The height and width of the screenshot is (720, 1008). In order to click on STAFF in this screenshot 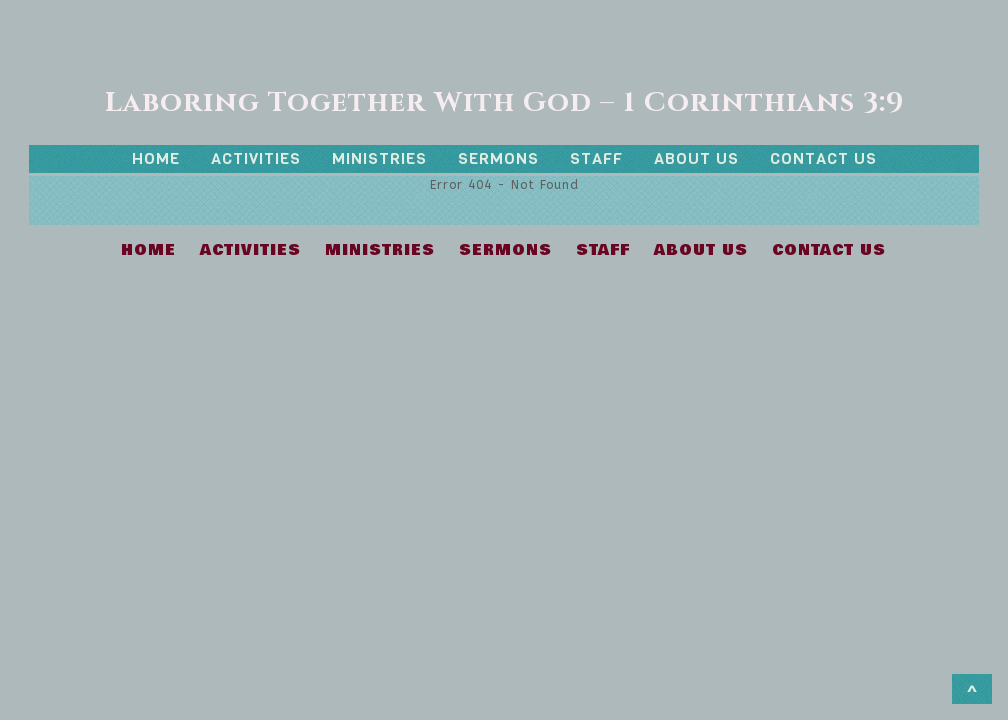, I will do `click(596, 158)`.